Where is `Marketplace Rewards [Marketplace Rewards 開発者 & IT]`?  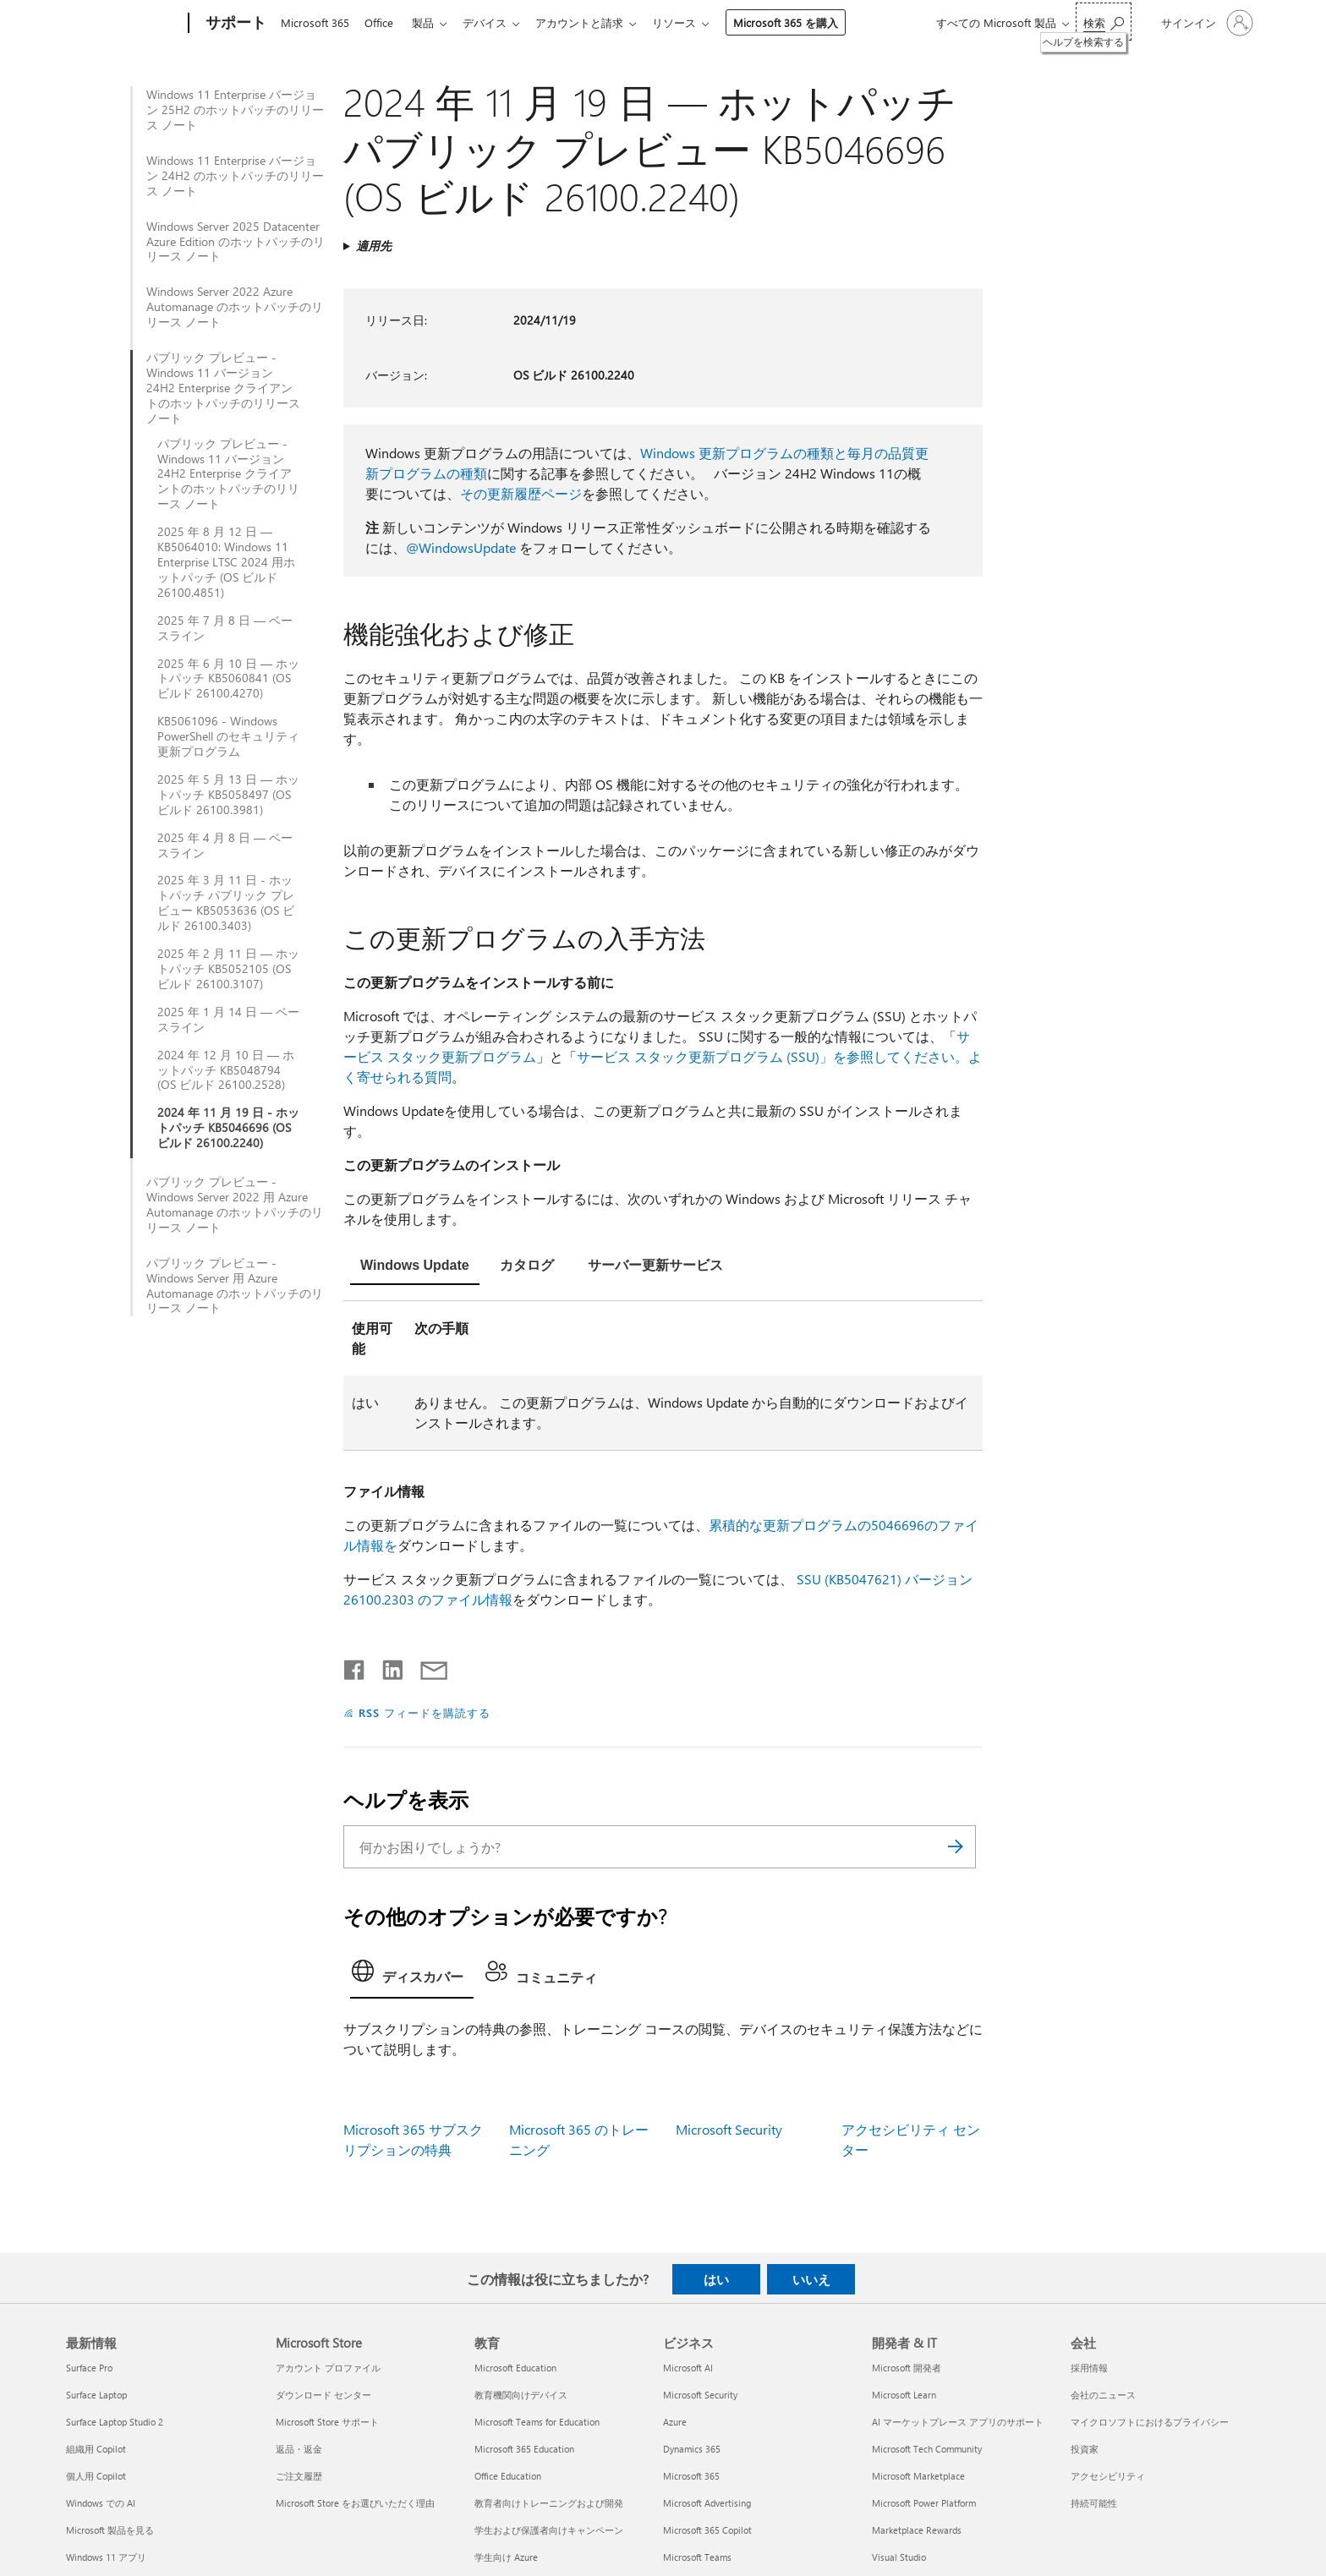 Marketplace Rewards [Marketplace Rewards 開発者 & IT] is located at coordinates (917, 2530).